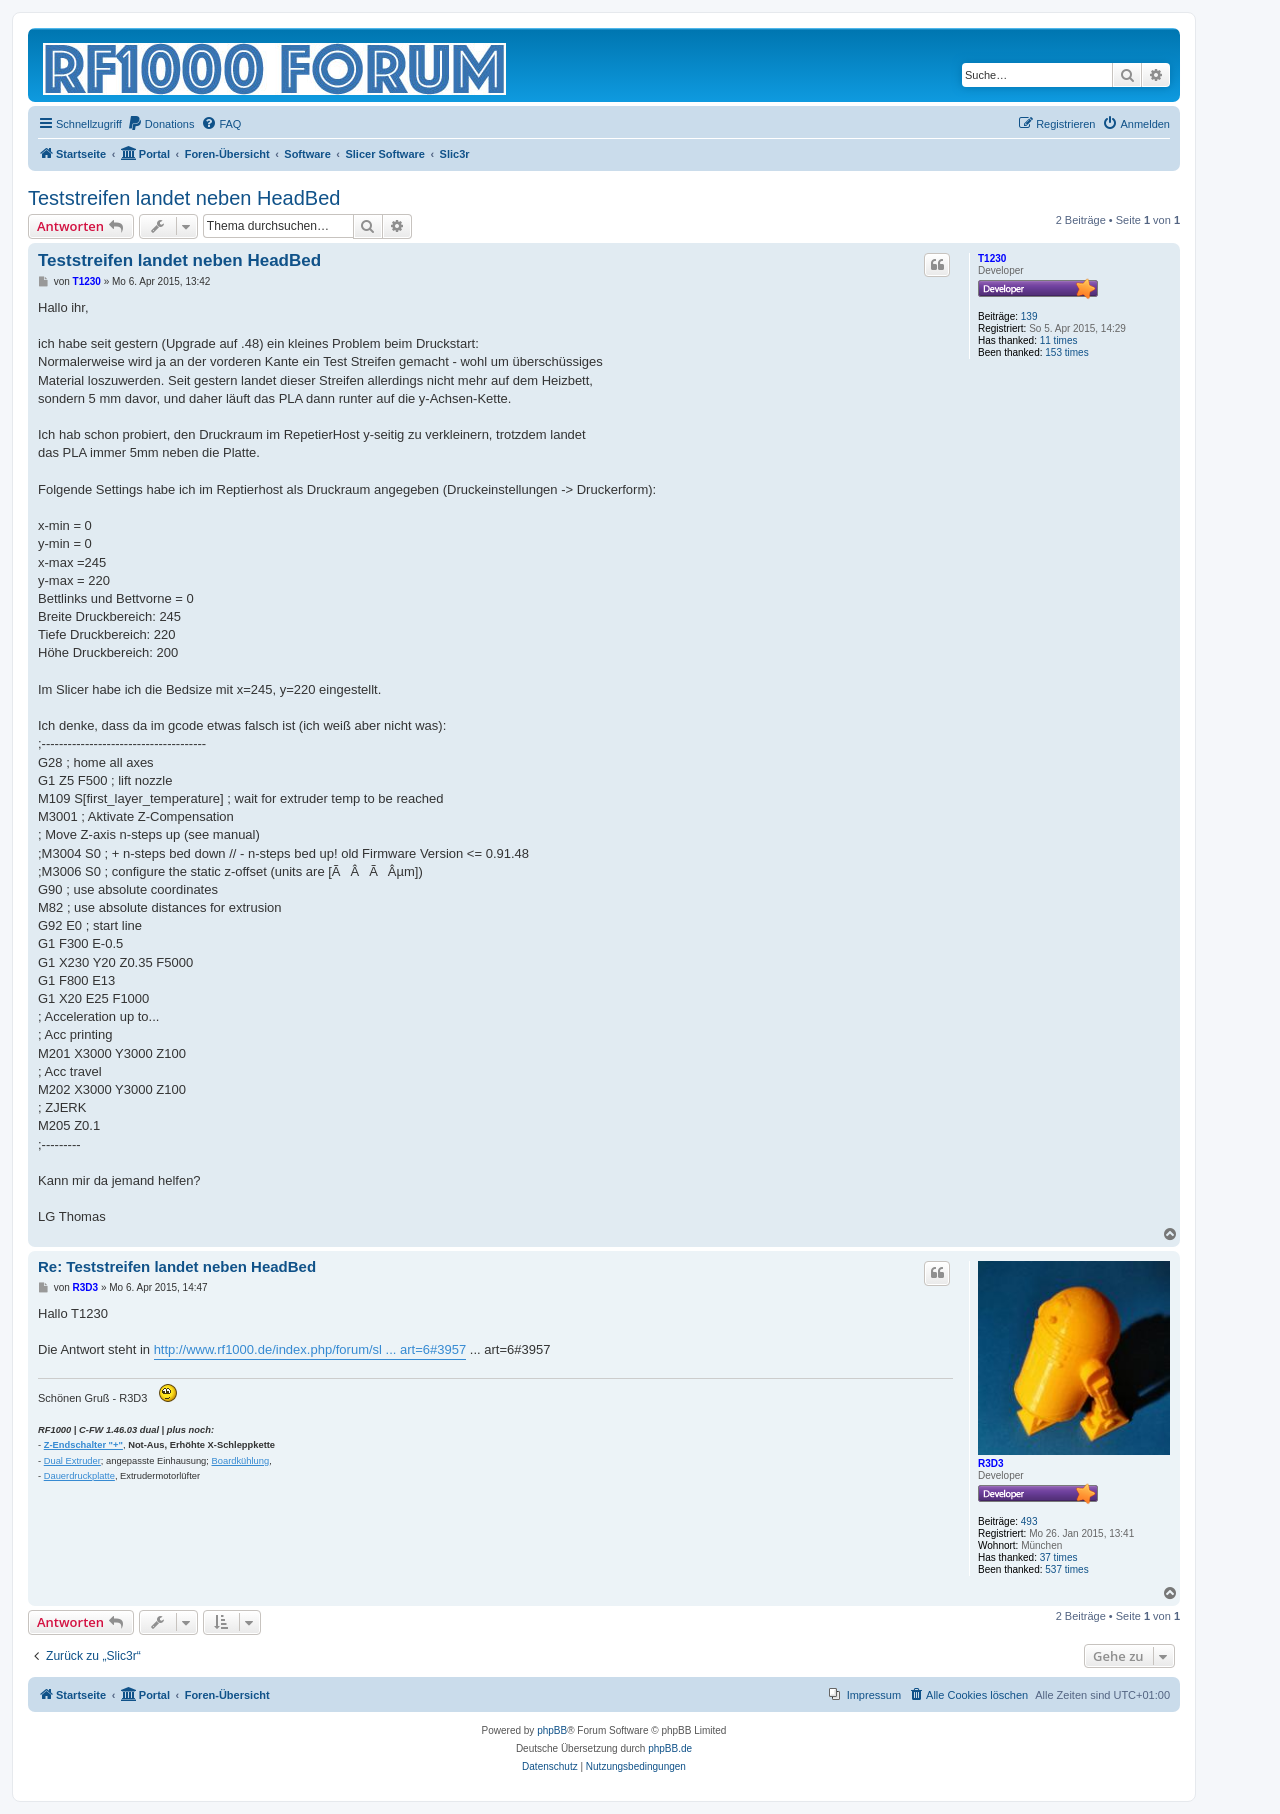  What do you see at coordinates (161, 124) in the screenshot?
I see `[menuitem]` at bounding box center [161, 124].